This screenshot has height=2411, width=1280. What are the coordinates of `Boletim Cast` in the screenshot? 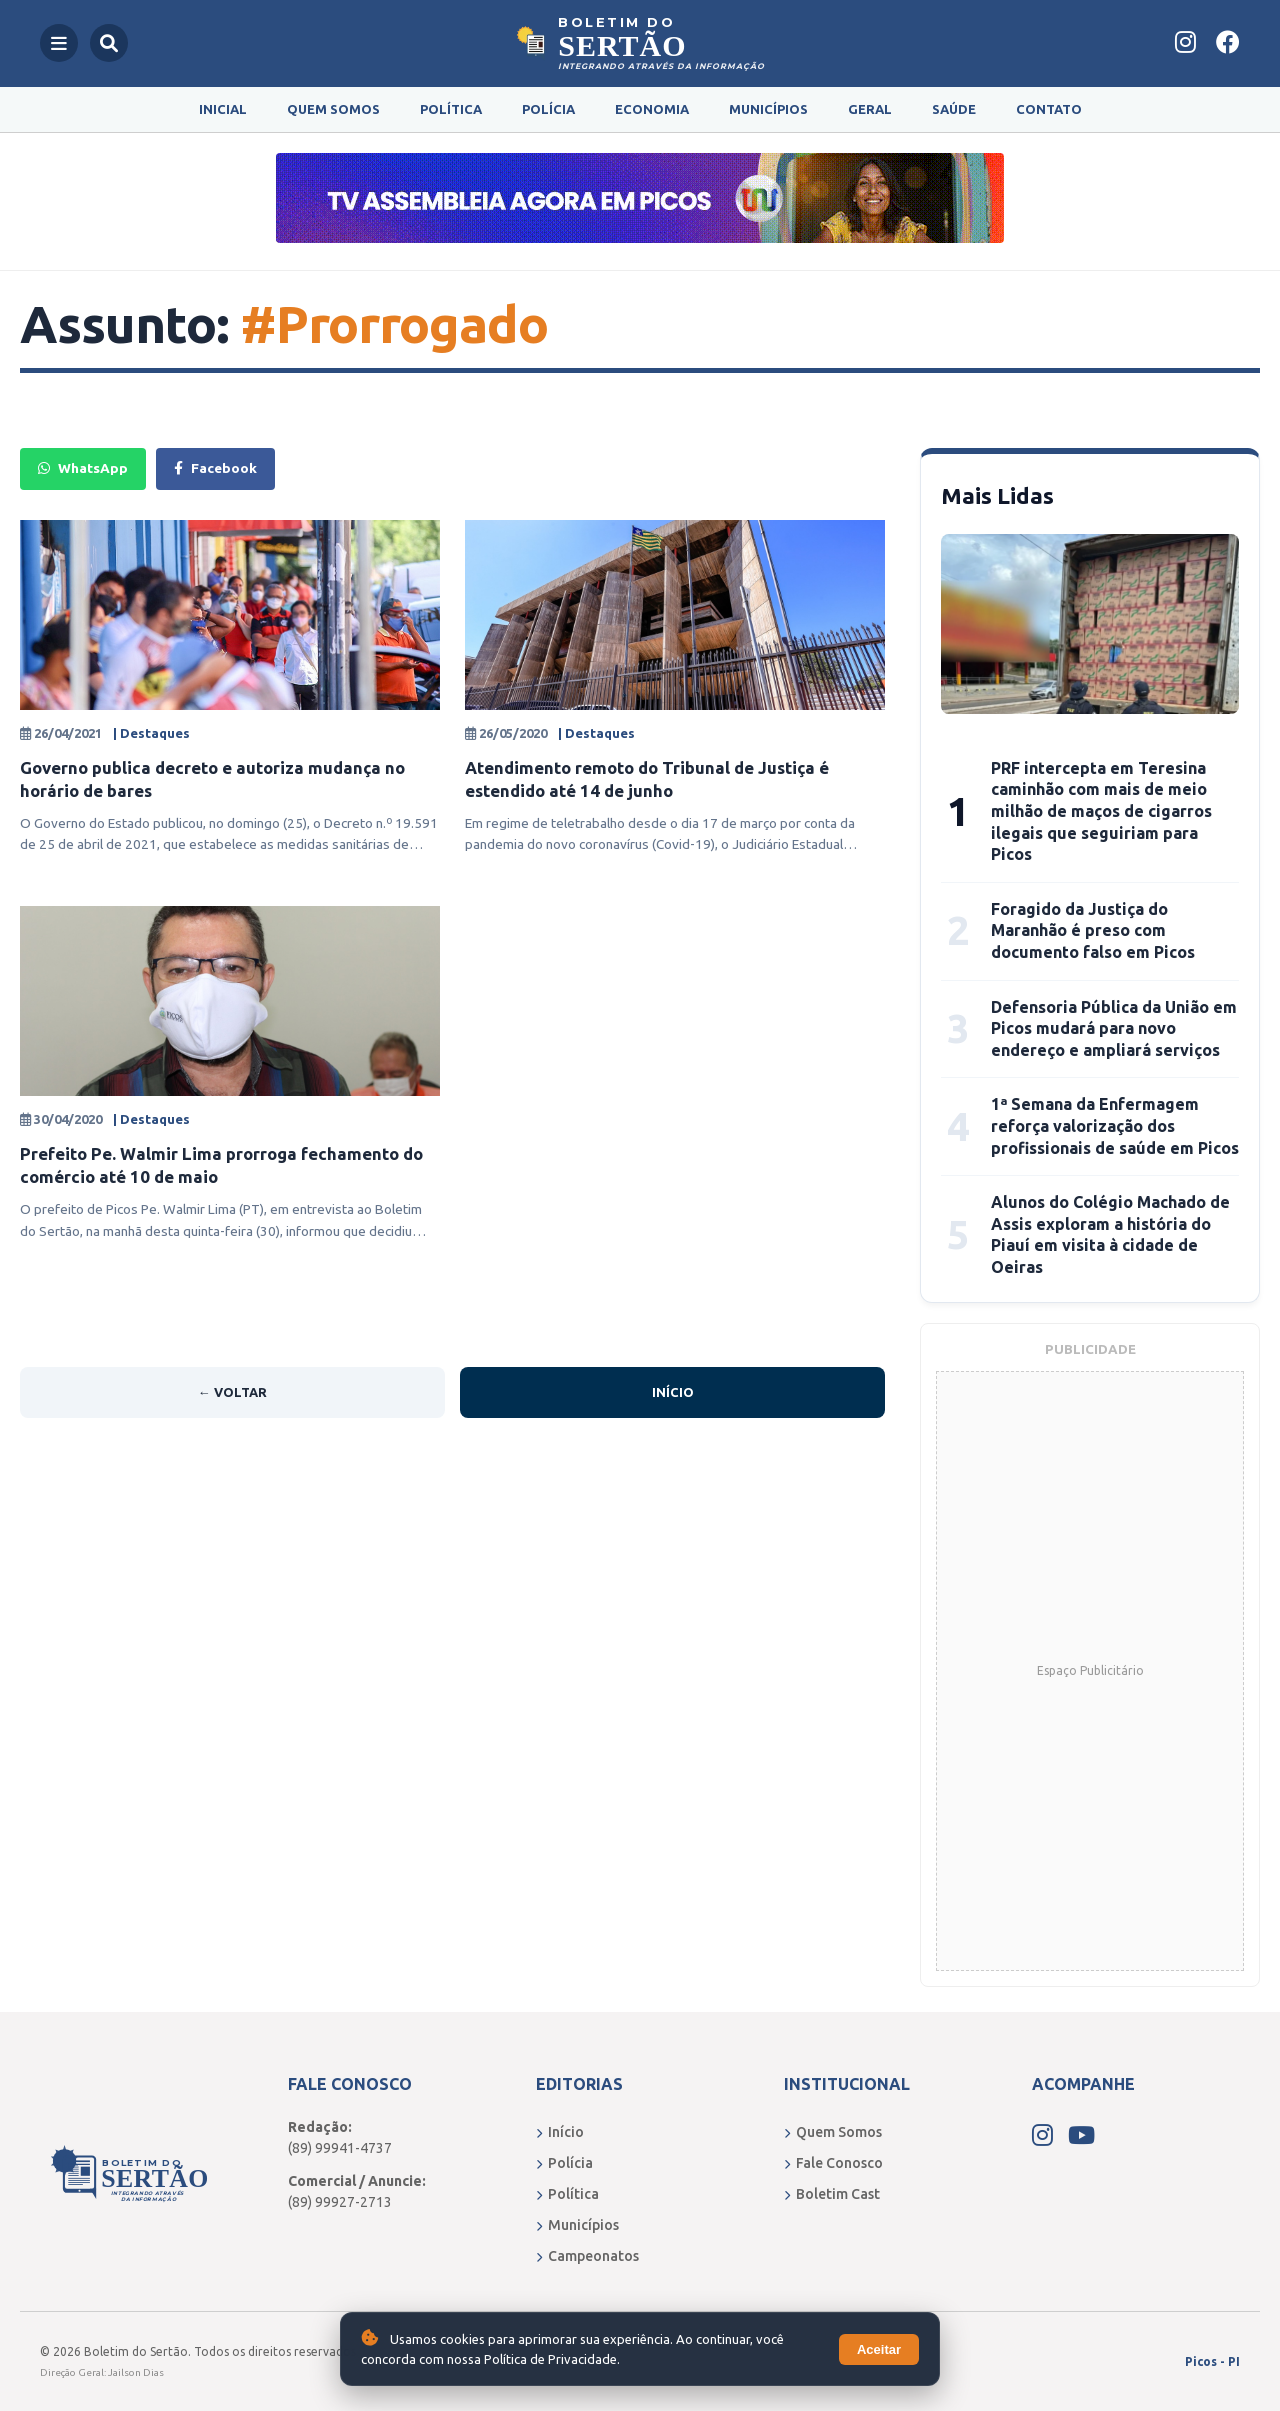 It's located at (832, 2194).